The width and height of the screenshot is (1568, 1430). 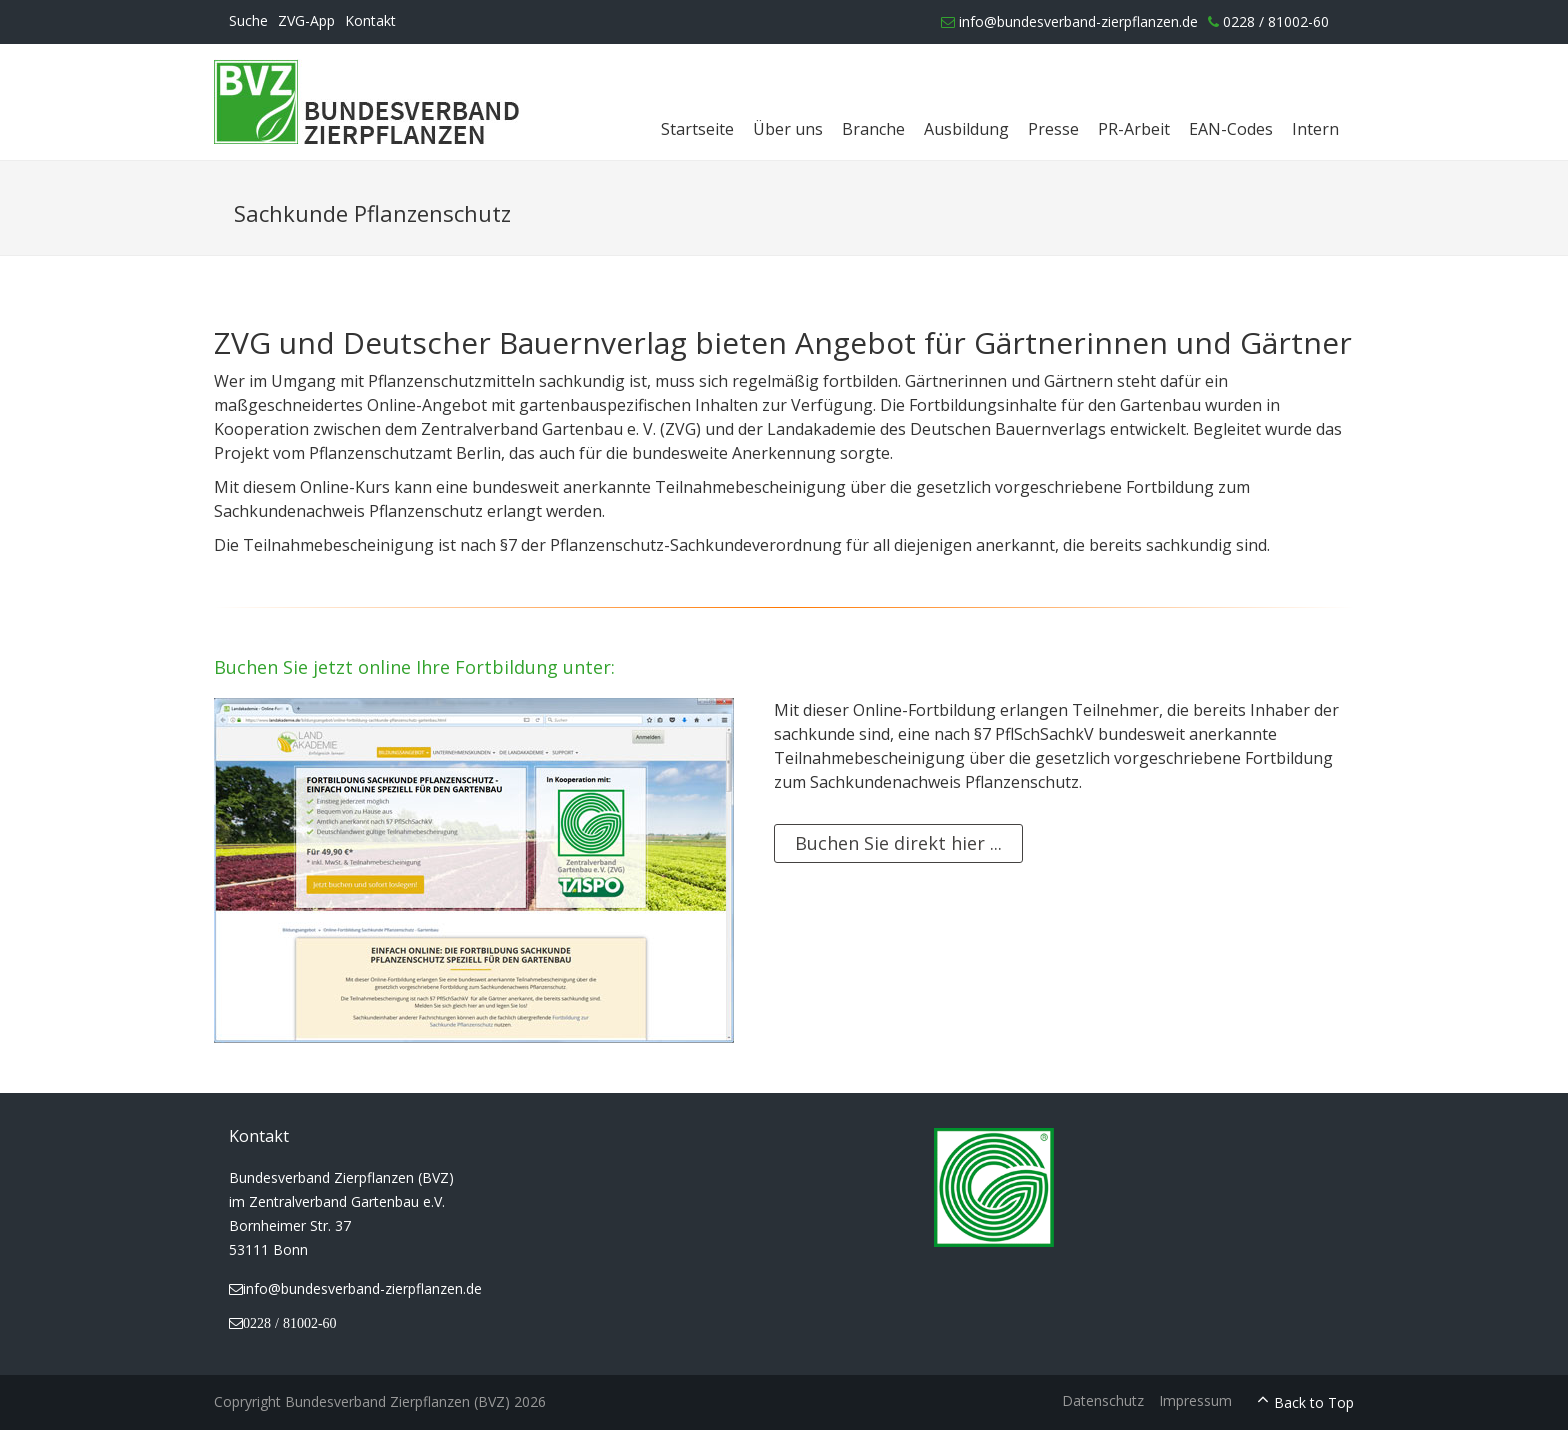 What do you see at coordinates (788, 129) in the screenshot?
I see `Über uns` at bounding box center [788, 129].